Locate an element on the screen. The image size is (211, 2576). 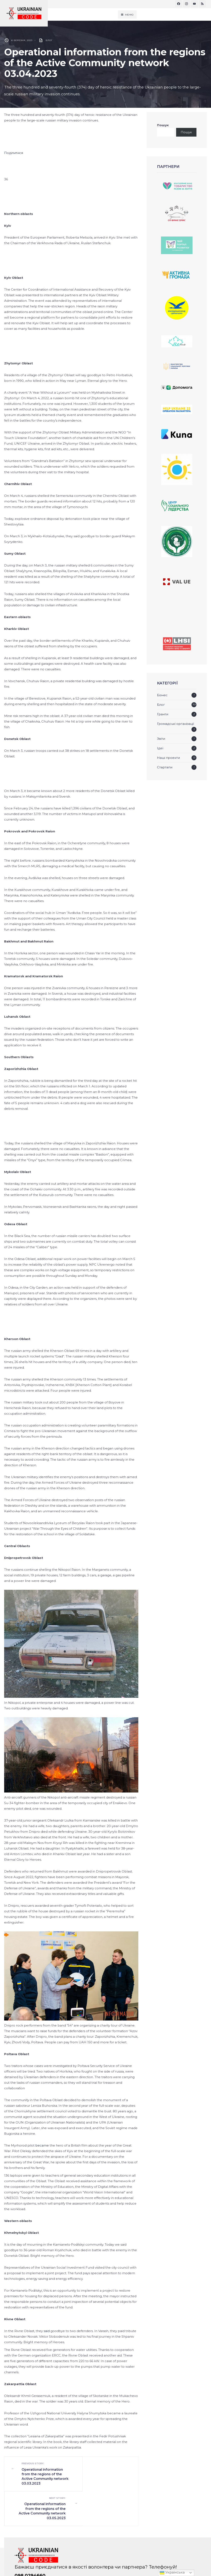
Громадські організації is located at coordinates (175, 724).